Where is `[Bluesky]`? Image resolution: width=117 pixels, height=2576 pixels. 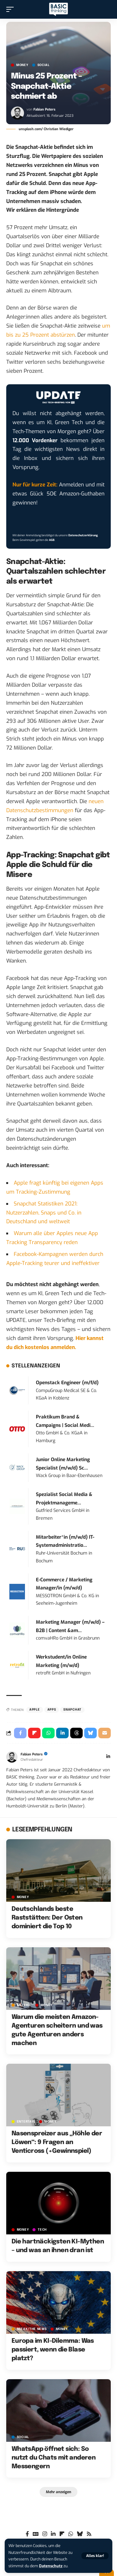
[Bluesky] is located at coordinates (79, 2534).